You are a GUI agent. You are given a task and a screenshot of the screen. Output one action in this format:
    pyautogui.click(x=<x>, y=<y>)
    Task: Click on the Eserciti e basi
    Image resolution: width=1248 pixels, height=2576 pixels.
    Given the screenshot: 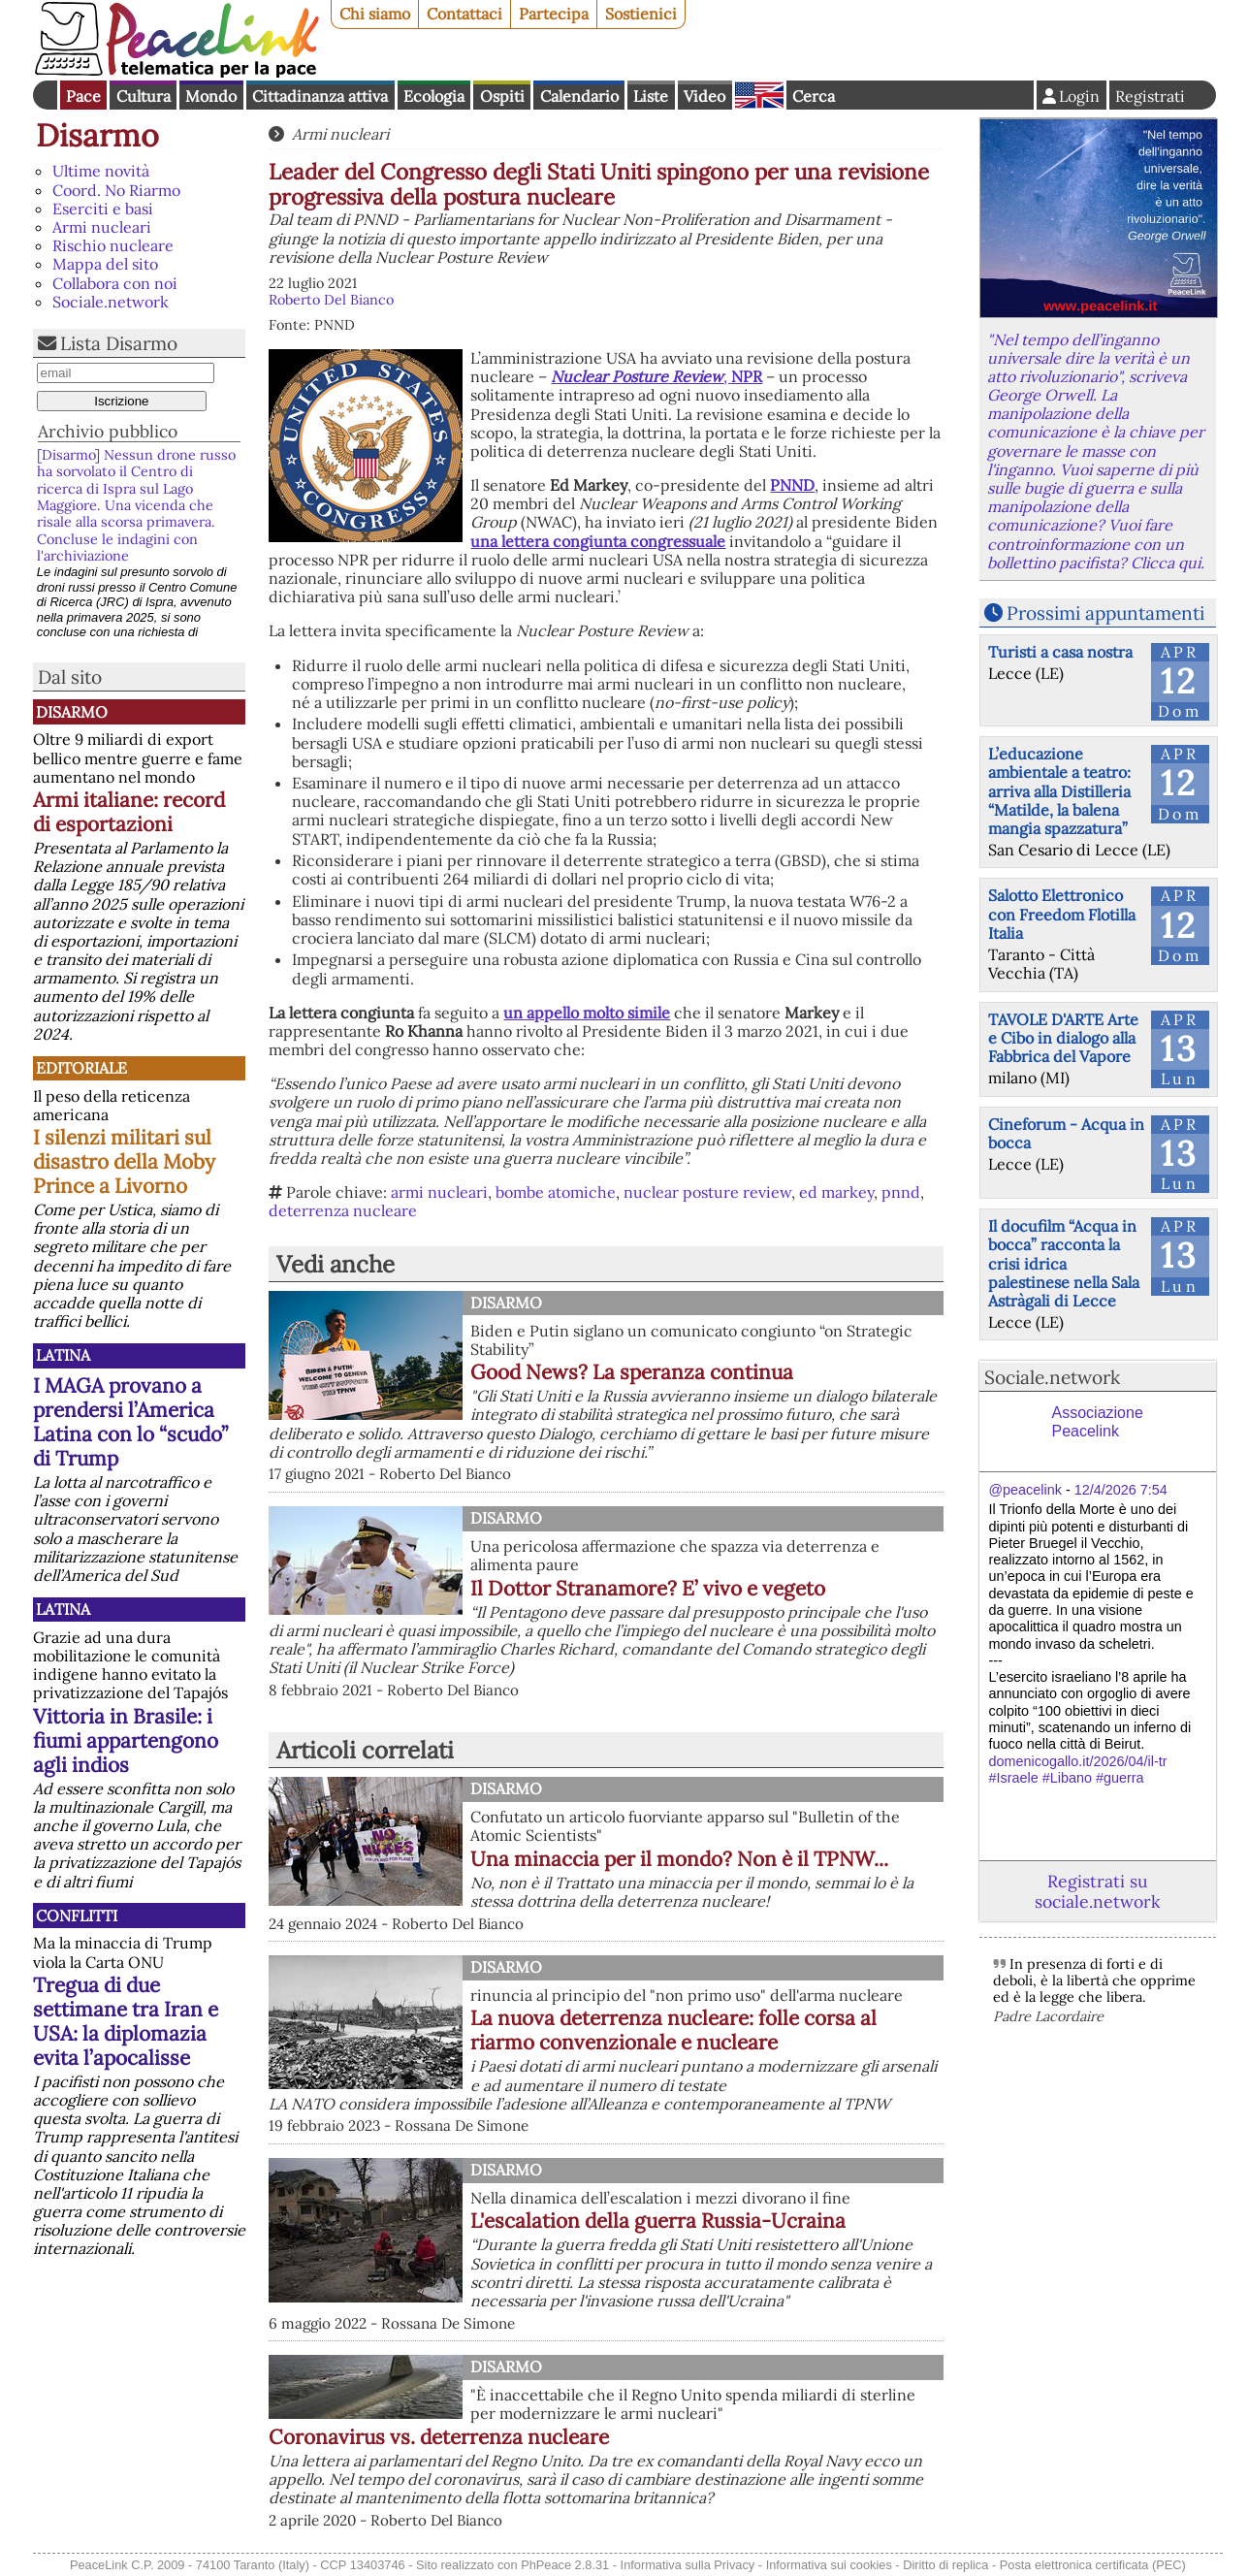 What is the action you would take?
    pyautogui.click(x=102, y=208)
    